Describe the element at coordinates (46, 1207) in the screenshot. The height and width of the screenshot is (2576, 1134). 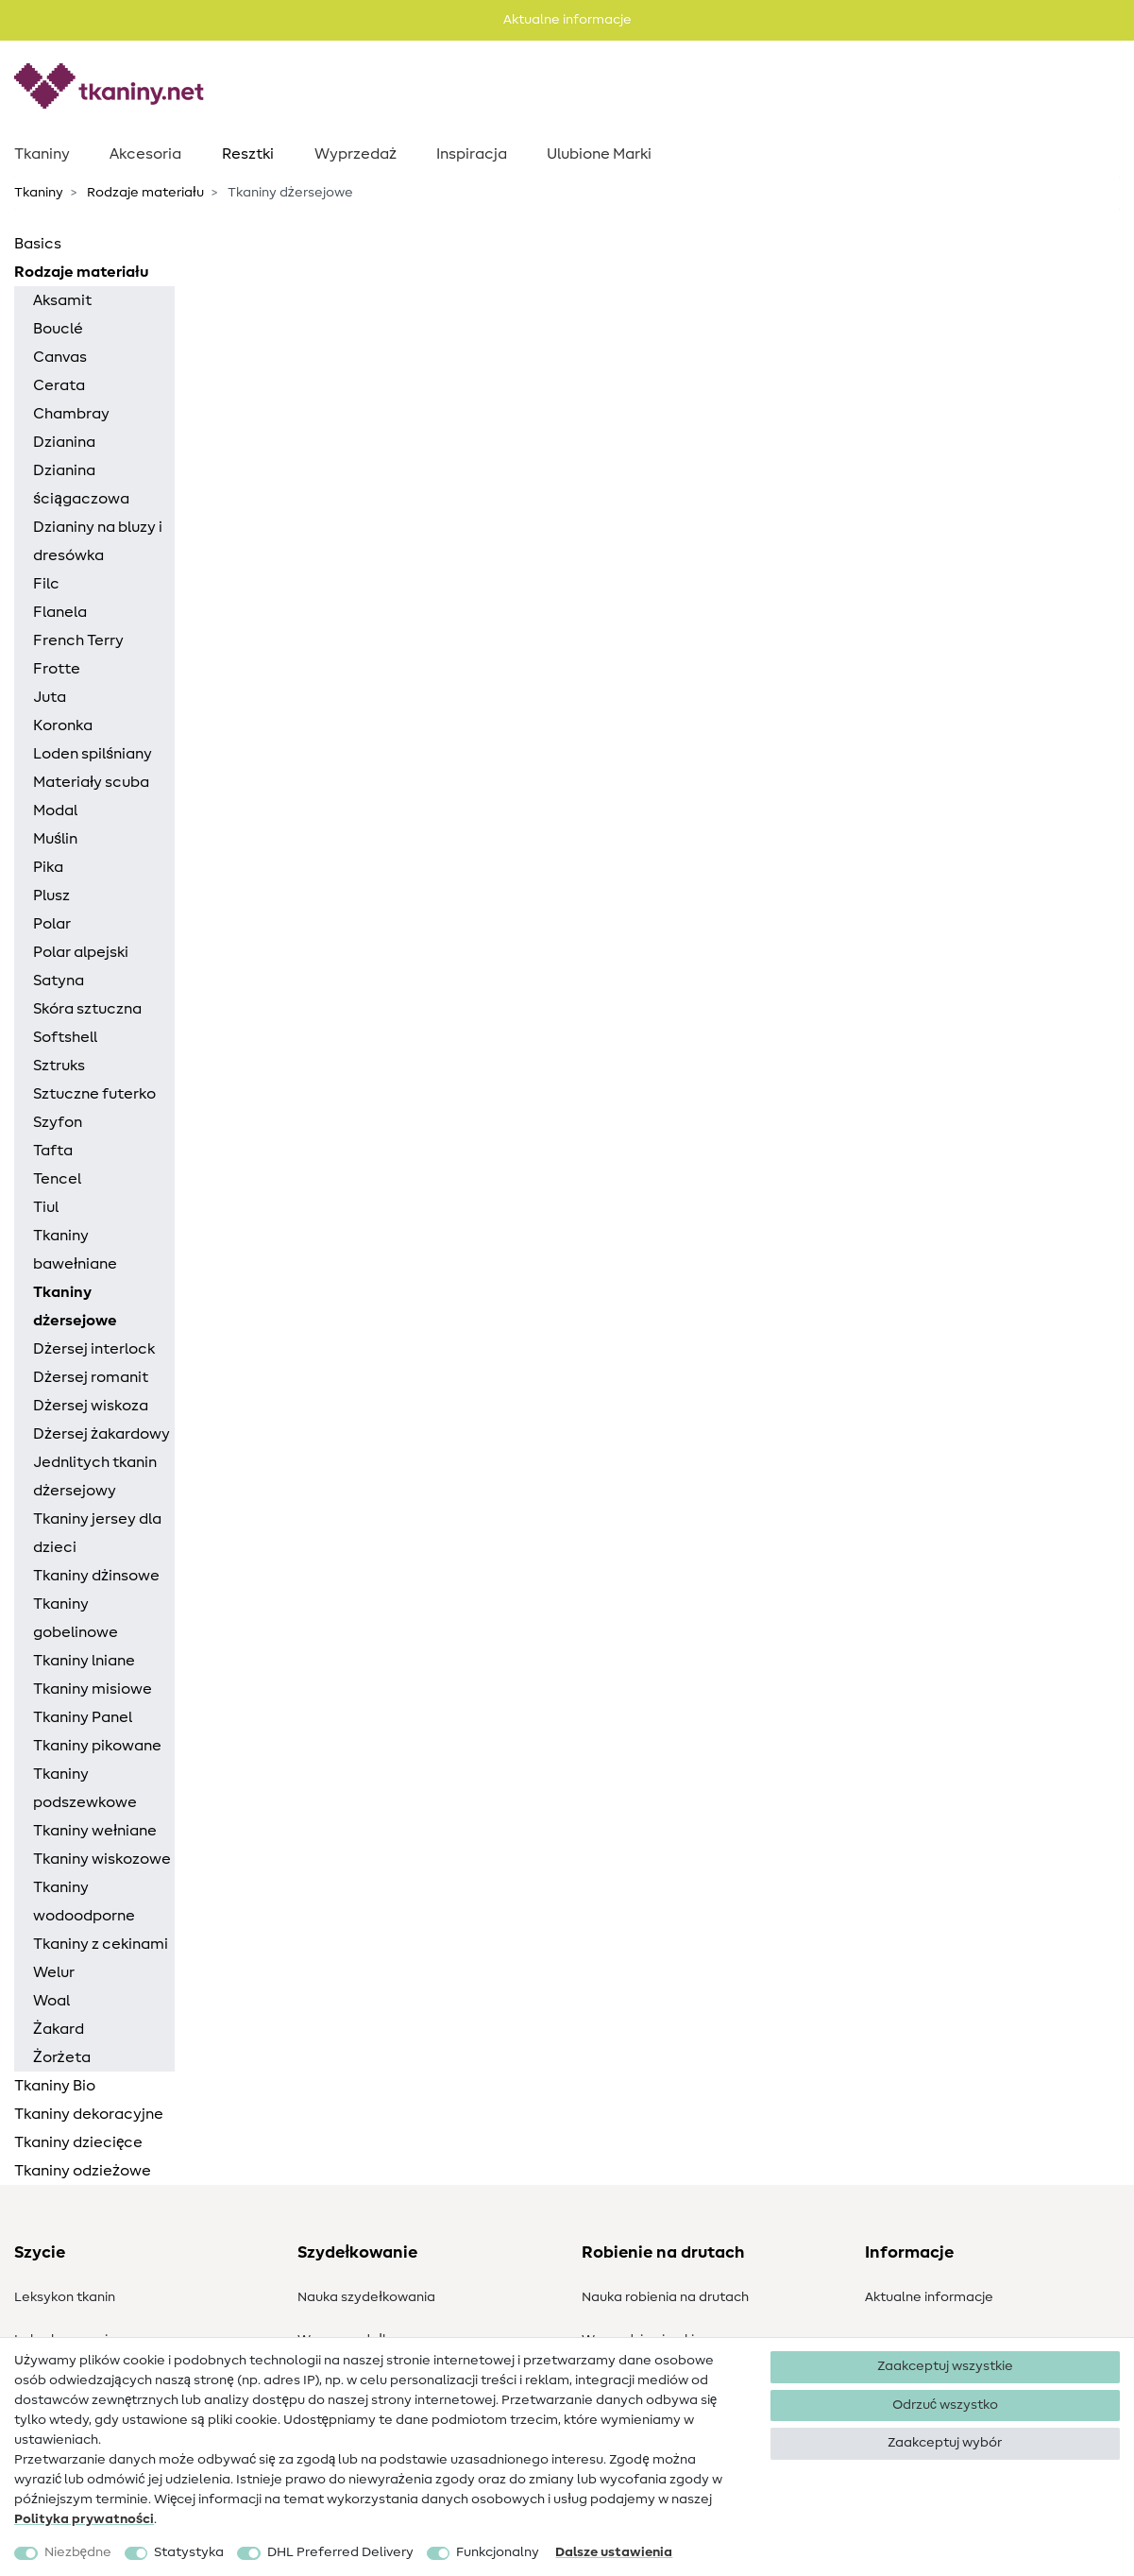
I see `Tiul` at that location.